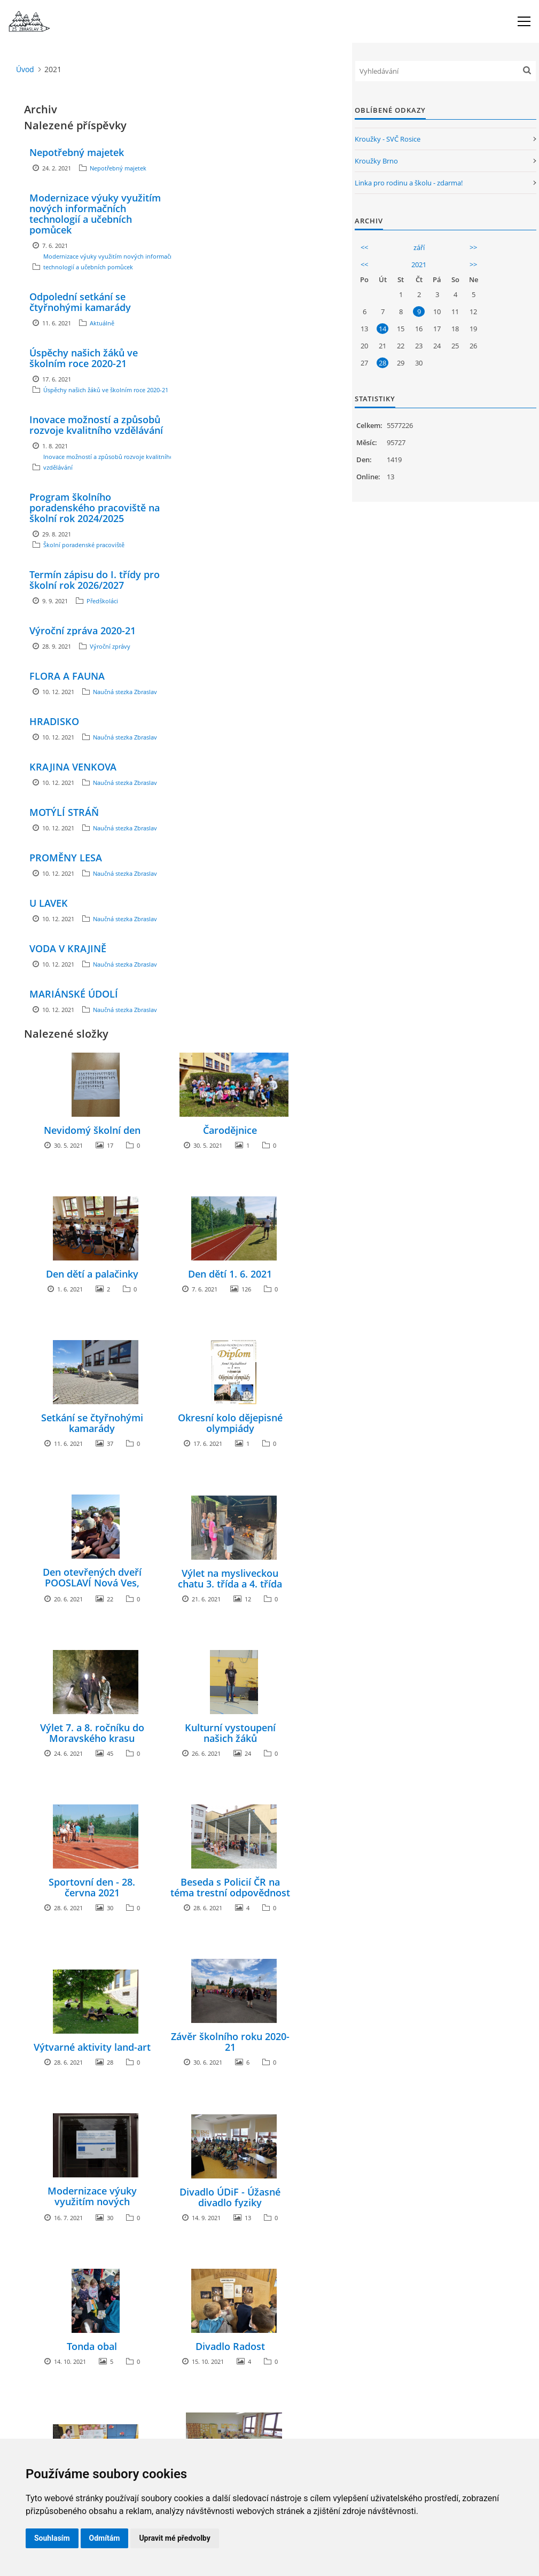 The image size is (539, 2576). What do you see at coordinates (95, 213) in the screenshot?
I see `Modernizace výuky využitím nových informačních technologií a učebních pomůcek` at bounding box center [95, 213].